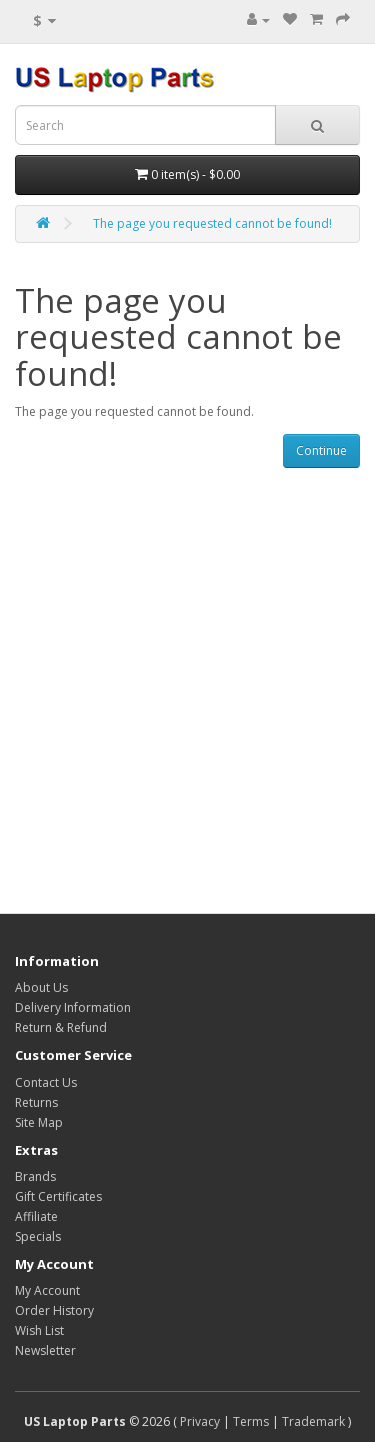 The width and height of the screenshot is (375, 1442). What do you see at coordinates (313, 1421) in the screenshot?
I see `Trademark` at bounding box center [313, 1421].